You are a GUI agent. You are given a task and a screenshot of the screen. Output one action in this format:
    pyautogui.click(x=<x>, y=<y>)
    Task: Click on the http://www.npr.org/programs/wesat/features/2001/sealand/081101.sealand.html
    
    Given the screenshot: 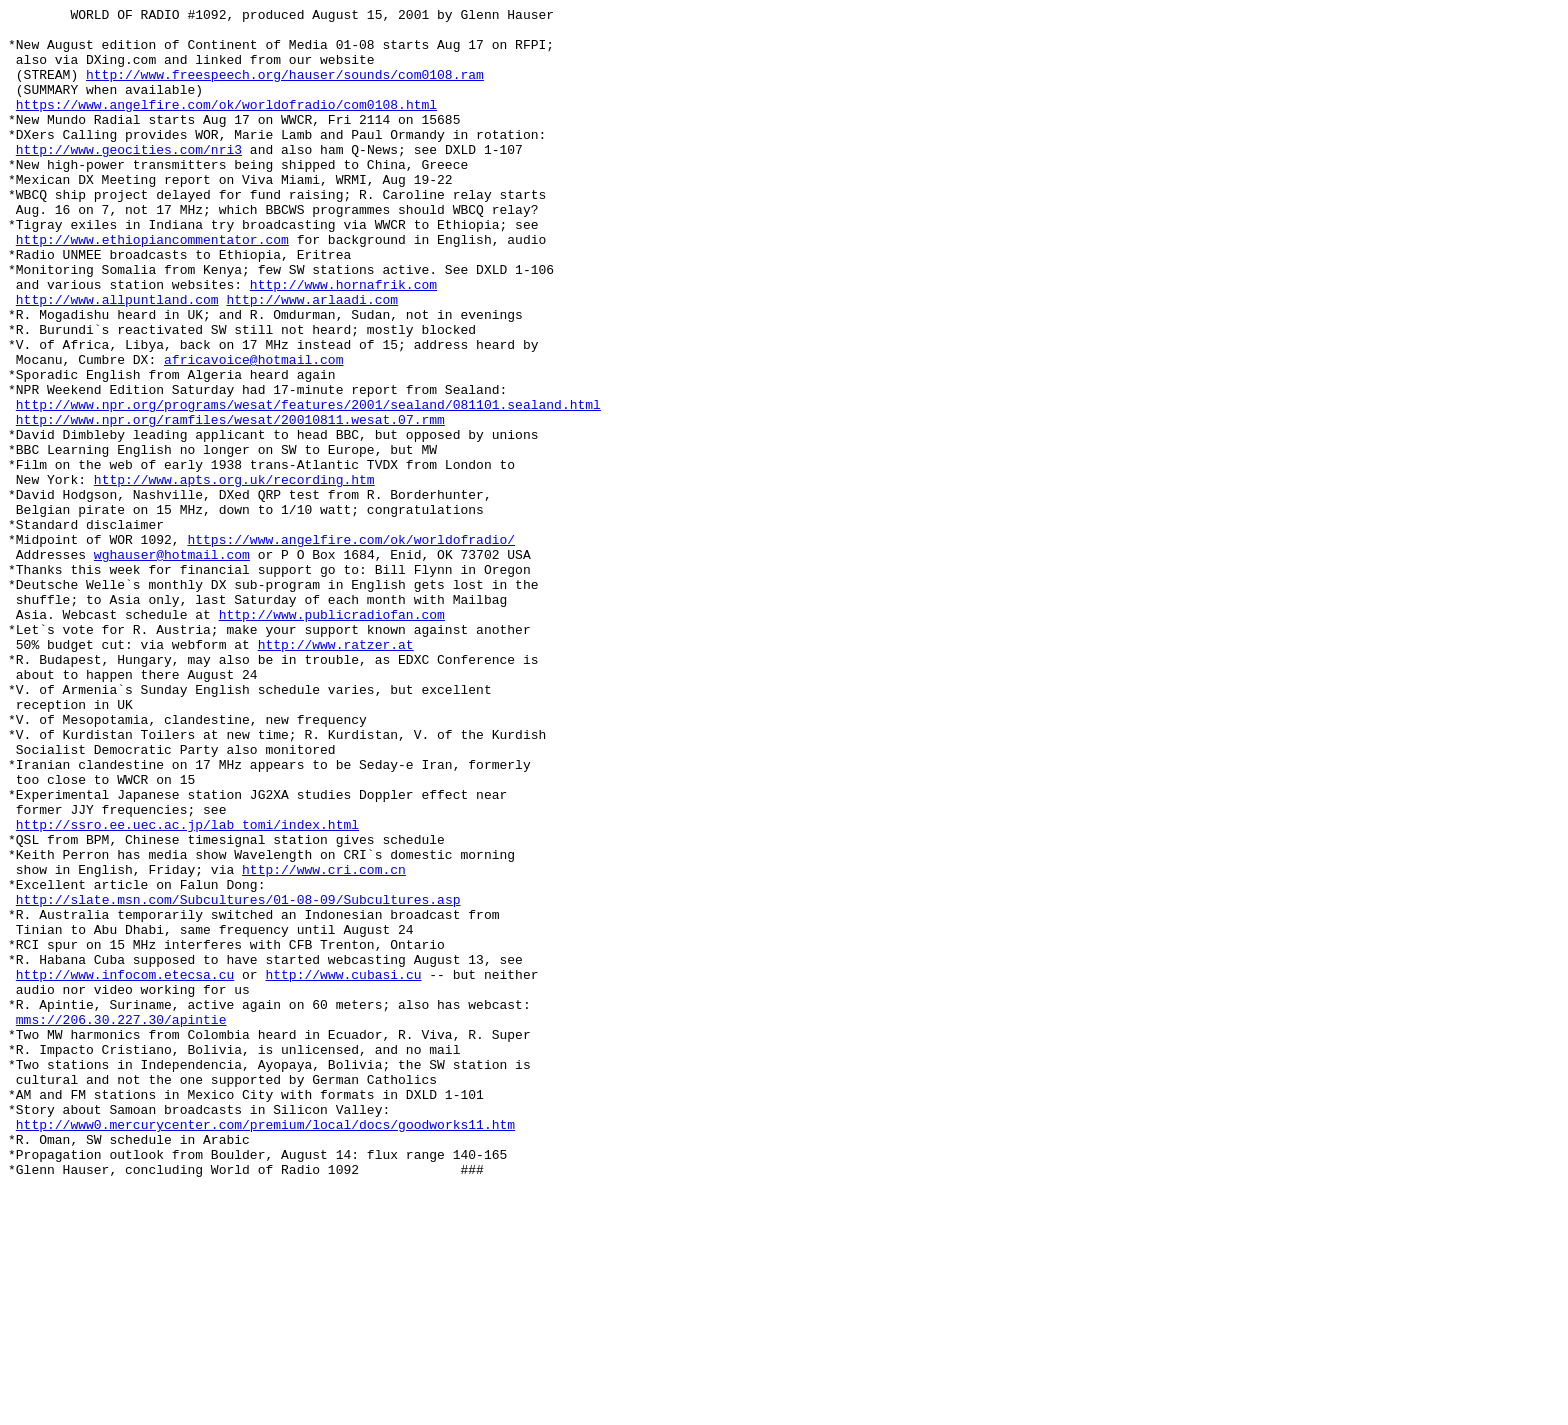 What is the action you would take?
    pyautogui.click(x=308, y=485)
    